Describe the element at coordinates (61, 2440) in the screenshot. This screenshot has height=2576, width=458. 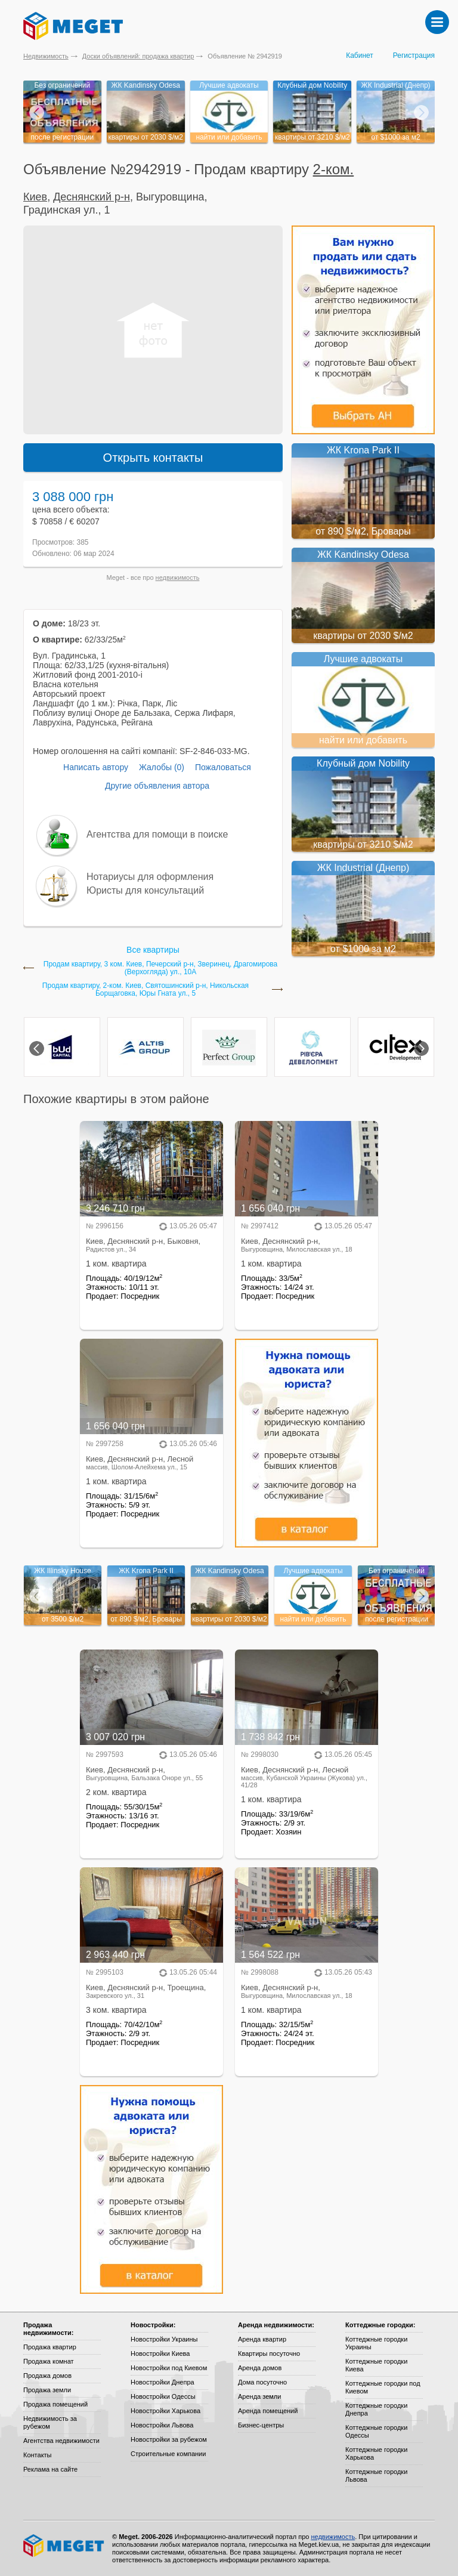
I see `Агентства недвижимости` at that location.